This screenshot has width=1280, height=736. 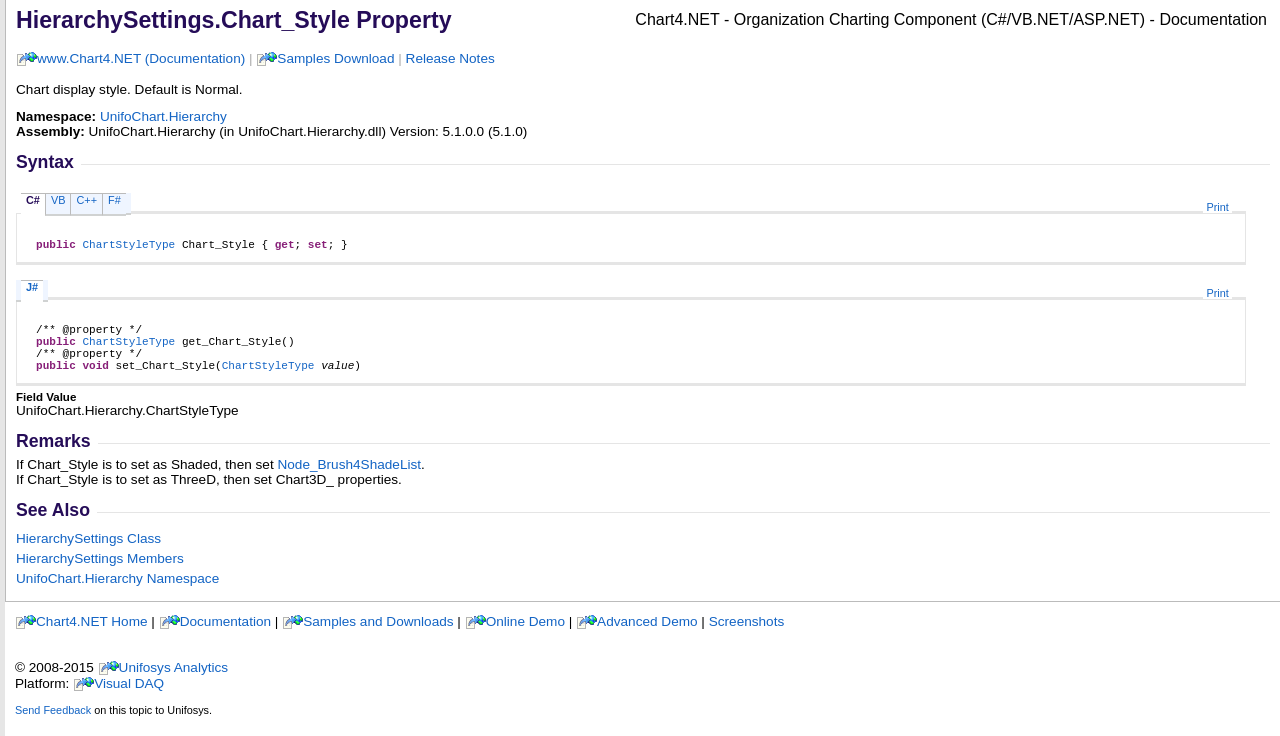 What do you see at coordinates (92, 636) in the screenshot?
I see `Chart4.NET Home` at bounding box center [92, 636].